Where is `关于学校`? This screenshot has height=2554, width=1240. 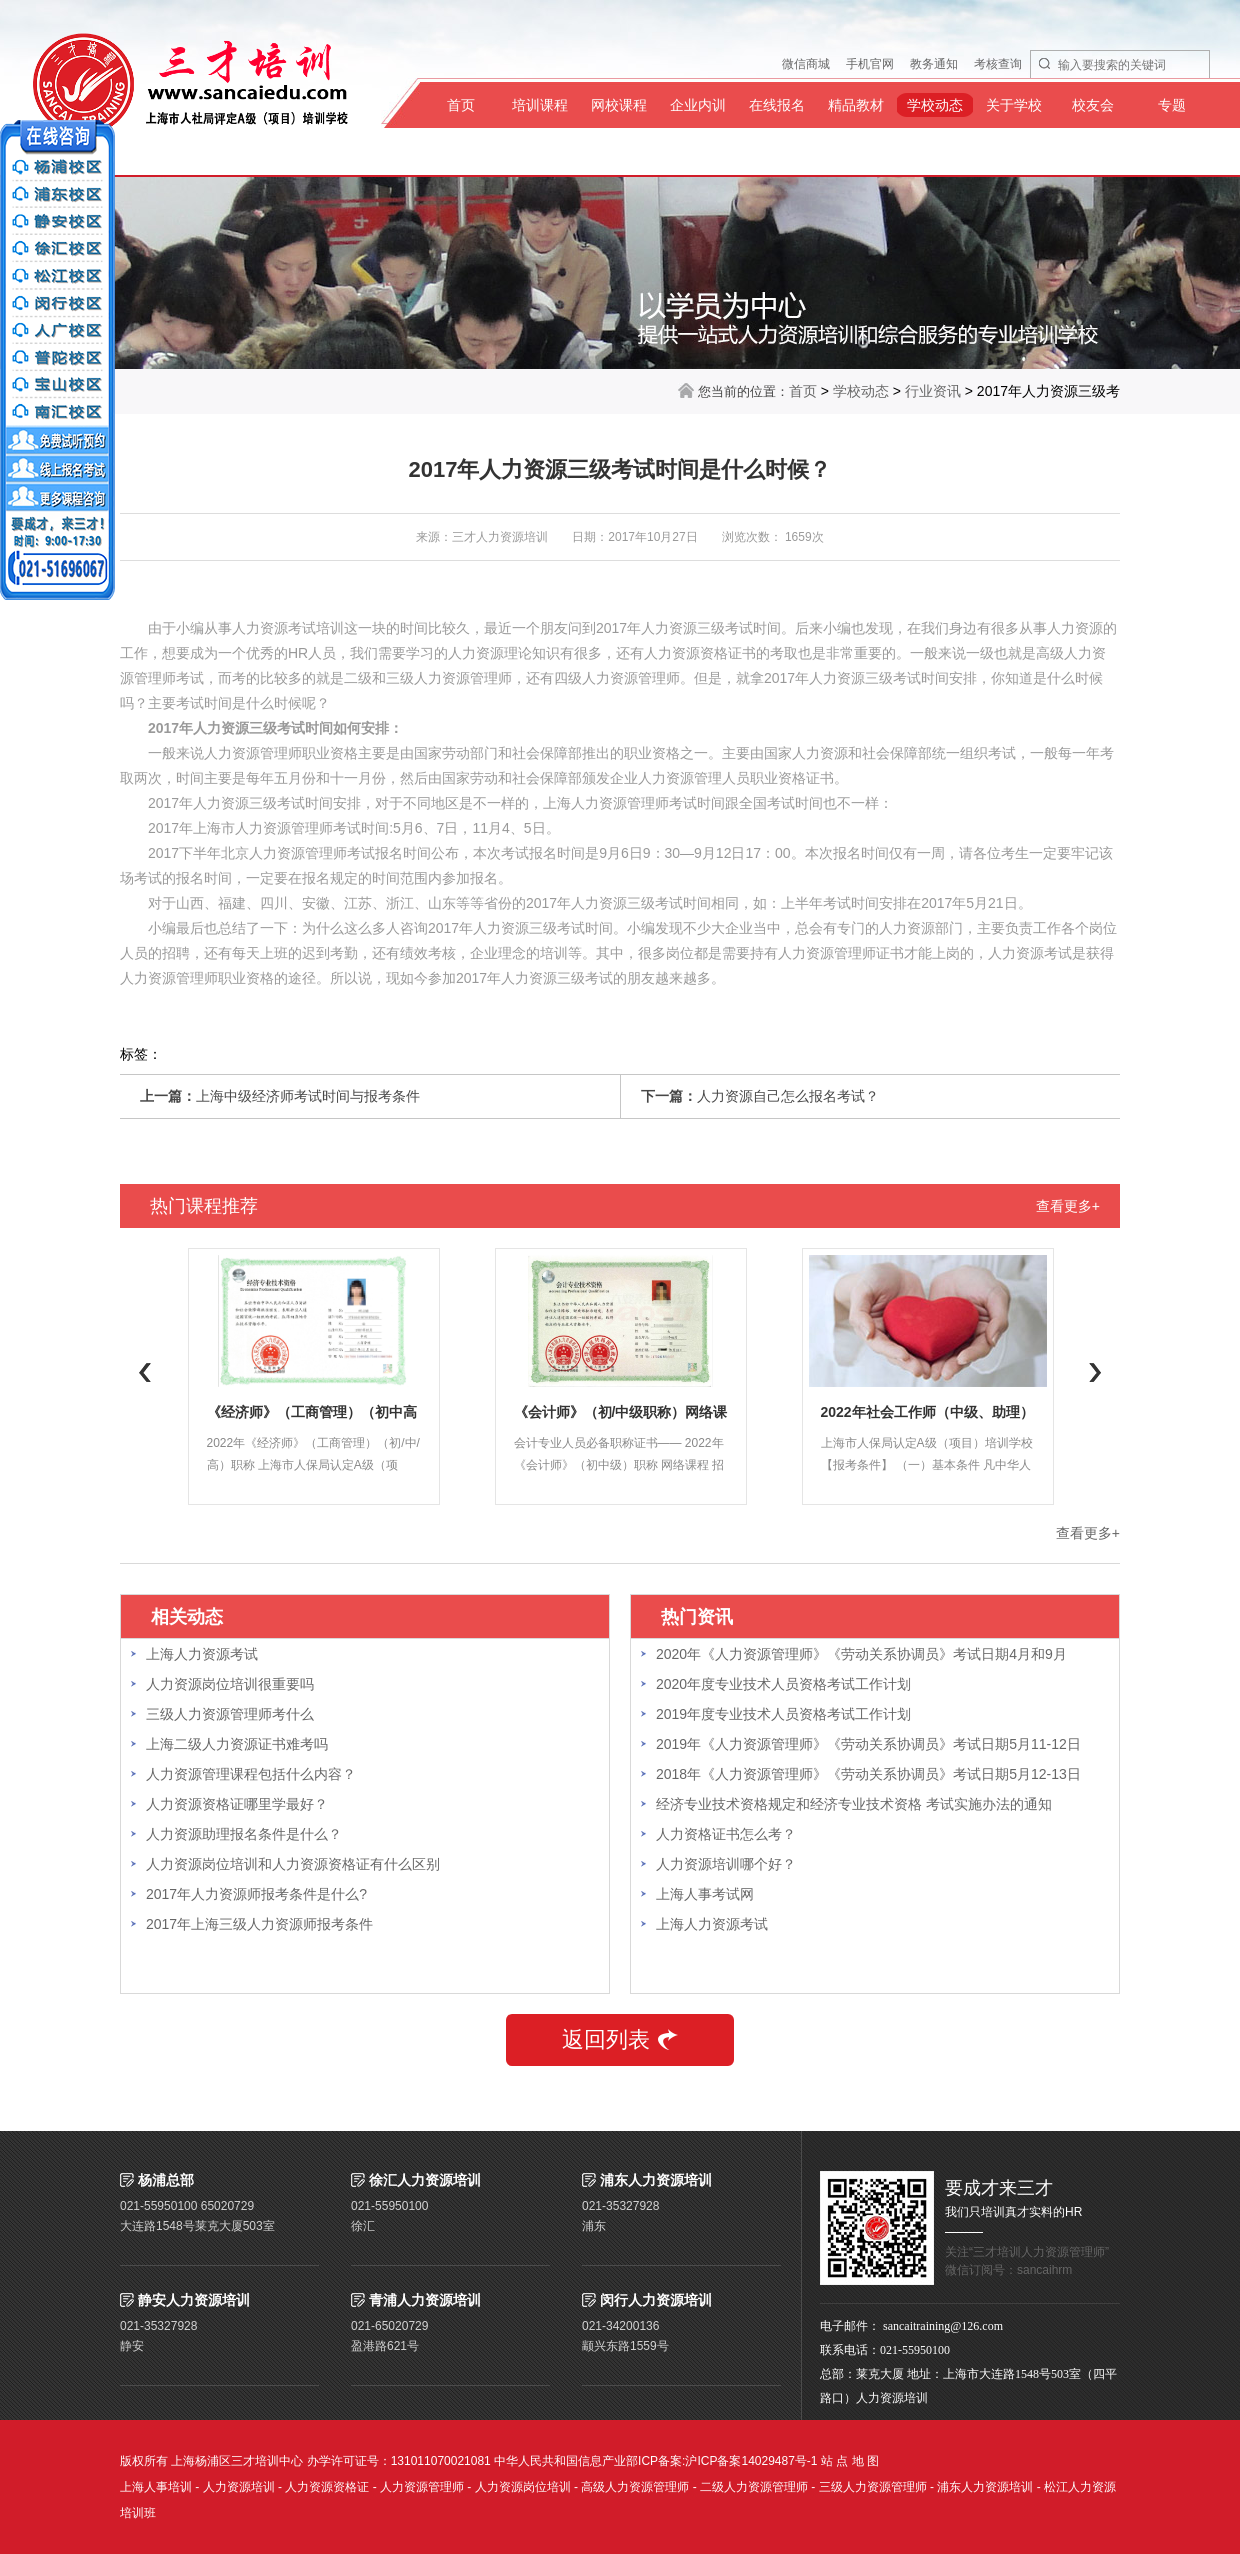 关于学校 is located at coordinates (1014, 105).